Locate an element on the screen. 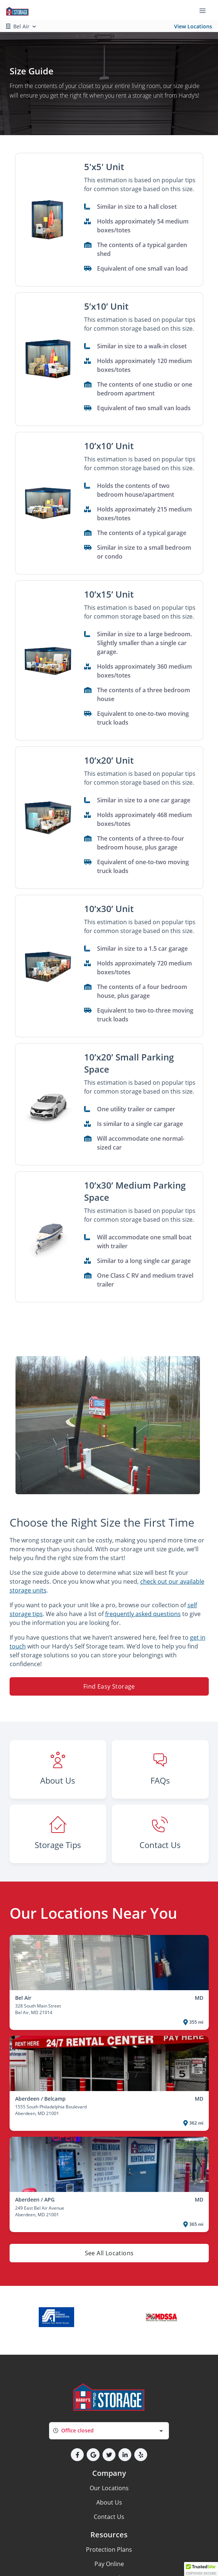 The height and width of the screenshot is (2576, 218). frequently asked questions is located at coordinates (143, 1614).